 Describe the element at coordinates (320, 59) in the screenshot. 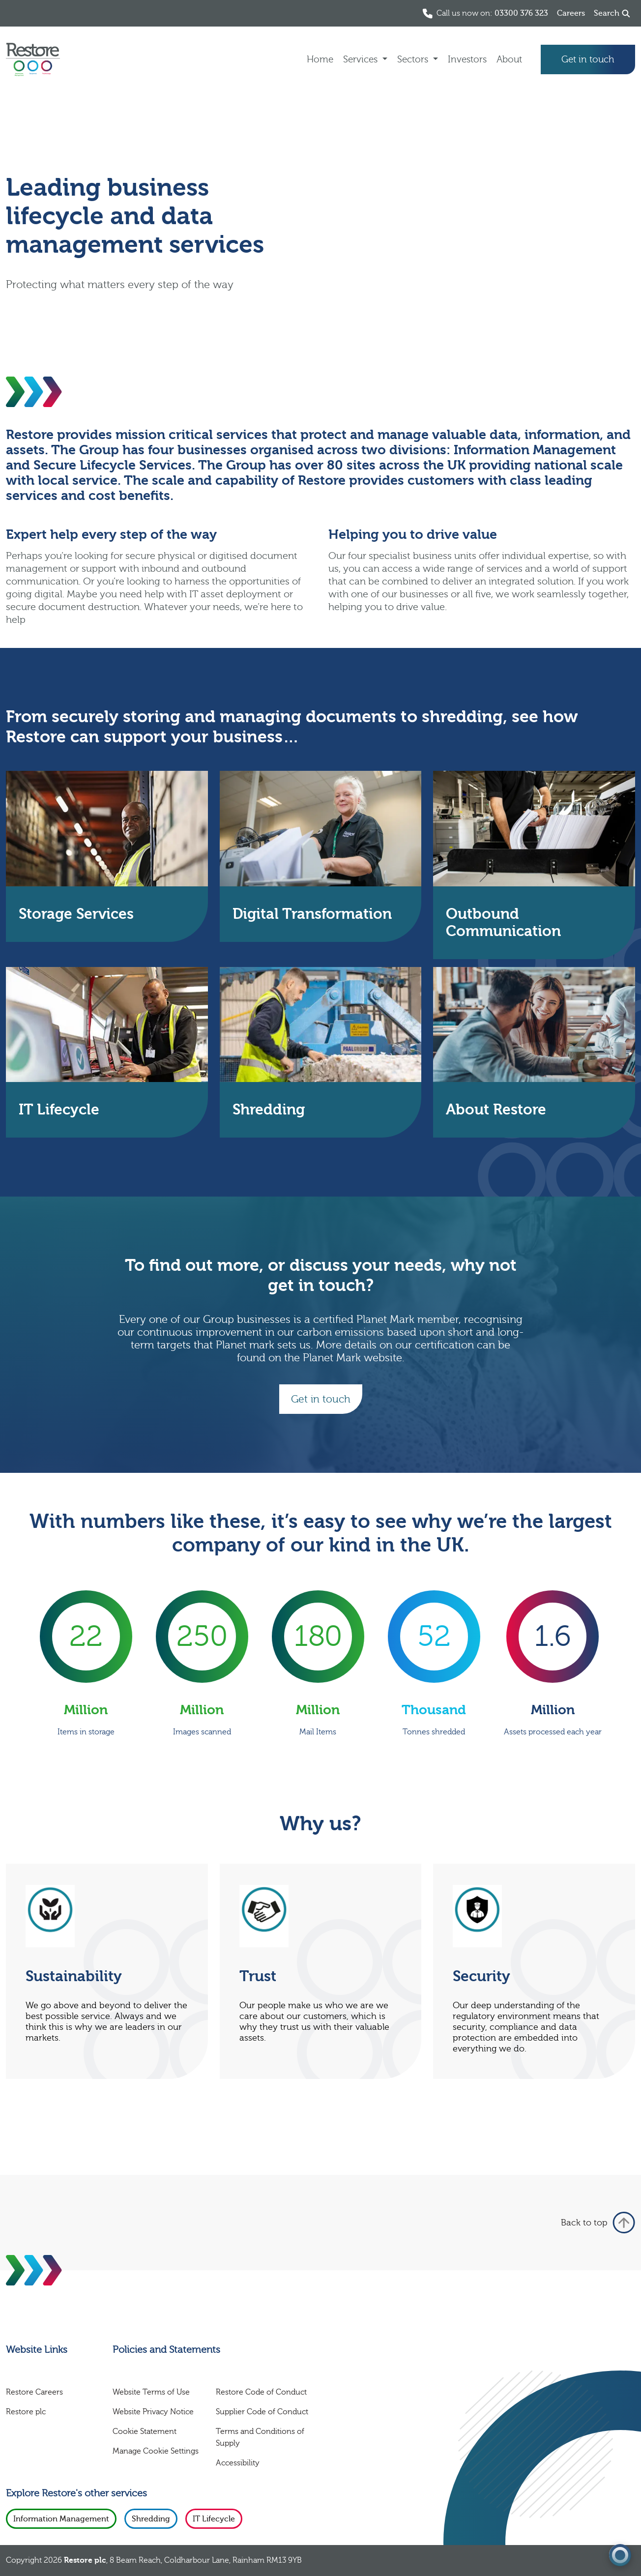

I see `Home` at that location.